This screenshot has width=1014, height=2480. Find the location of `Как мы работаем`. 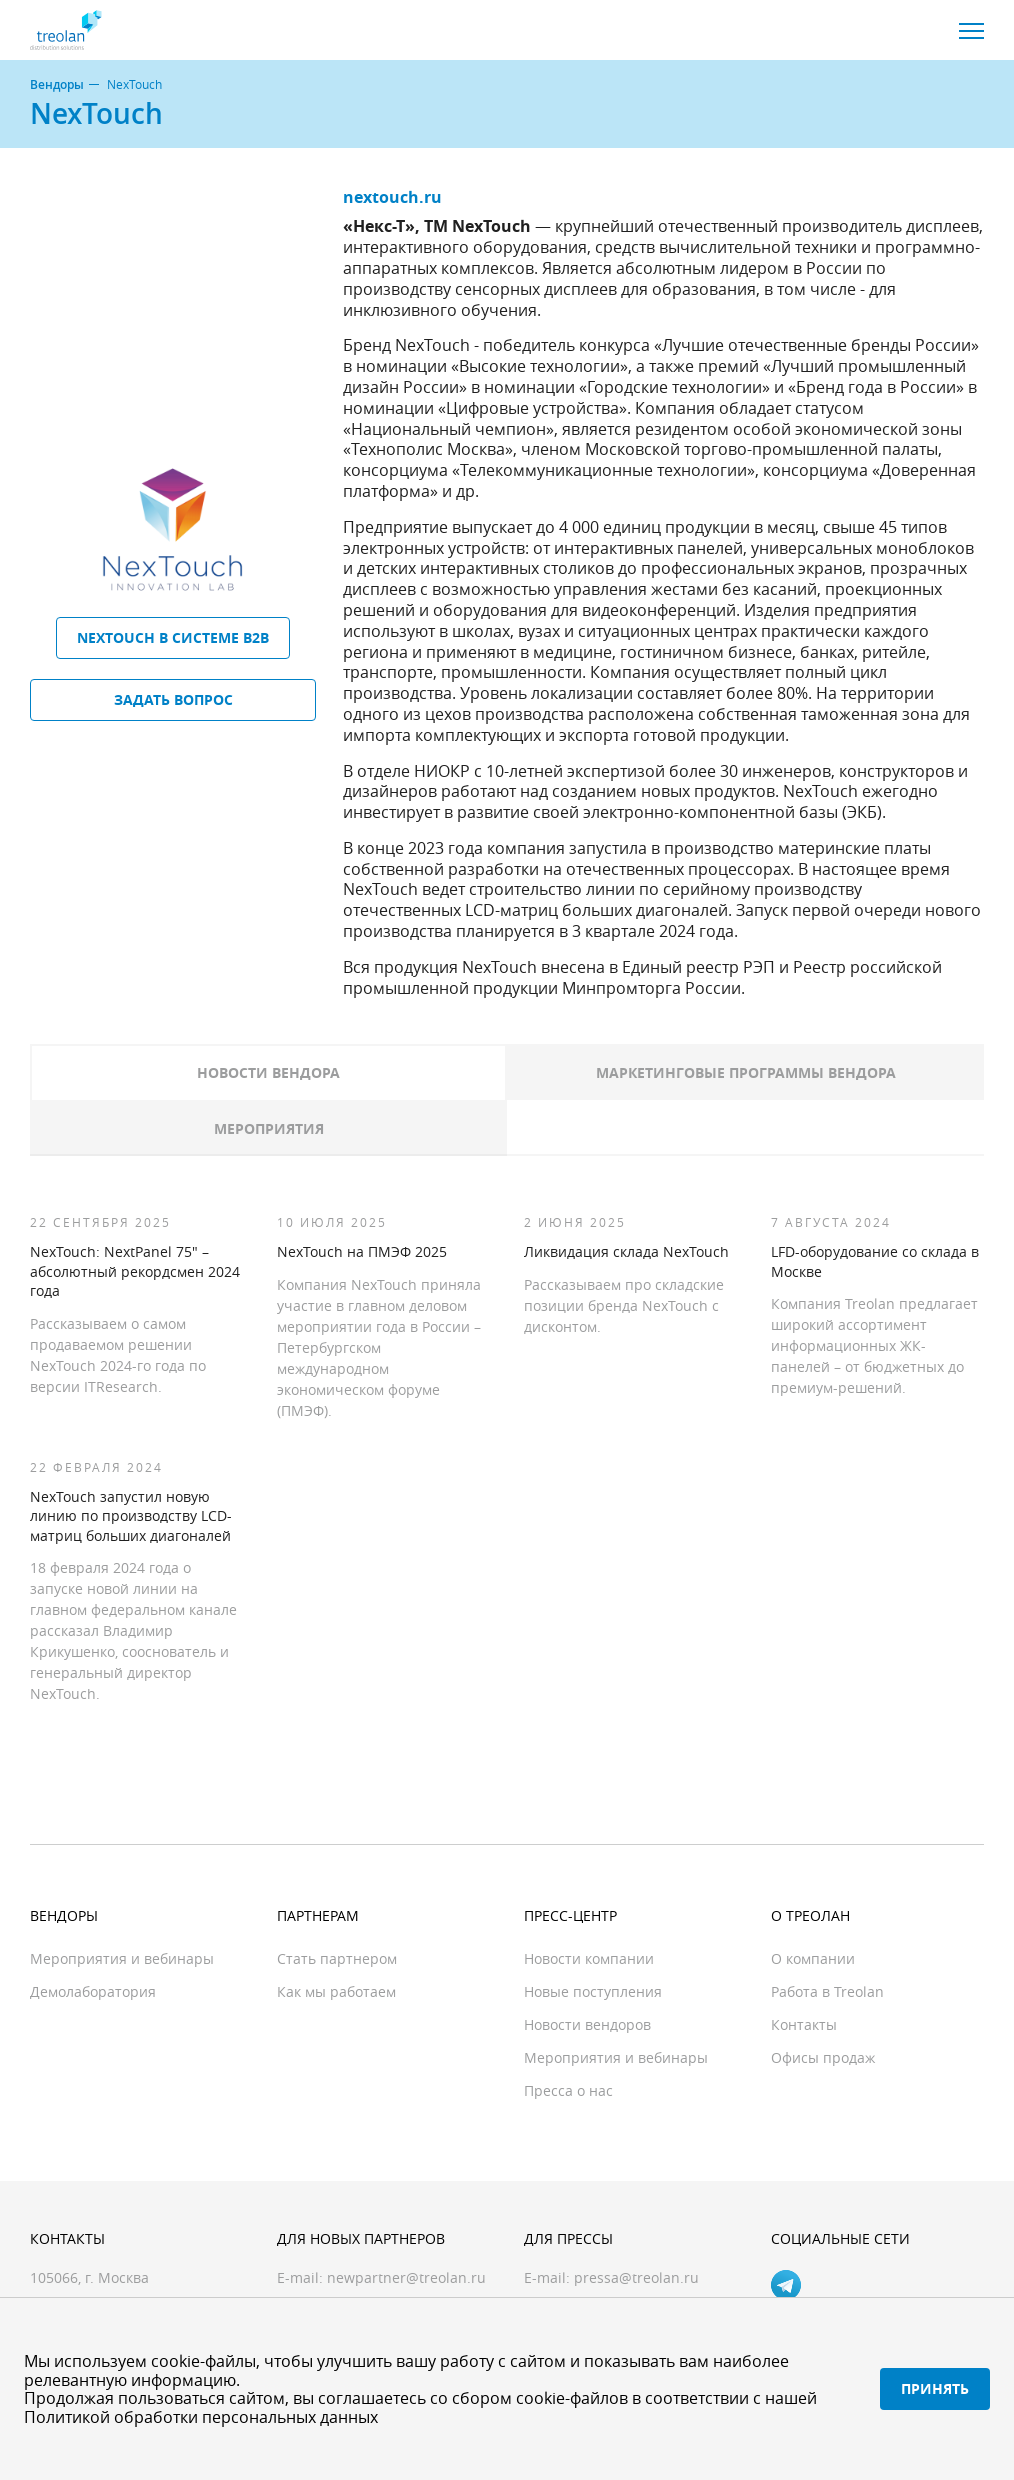

Как мы работаем is located at coordinates (336, 1991).